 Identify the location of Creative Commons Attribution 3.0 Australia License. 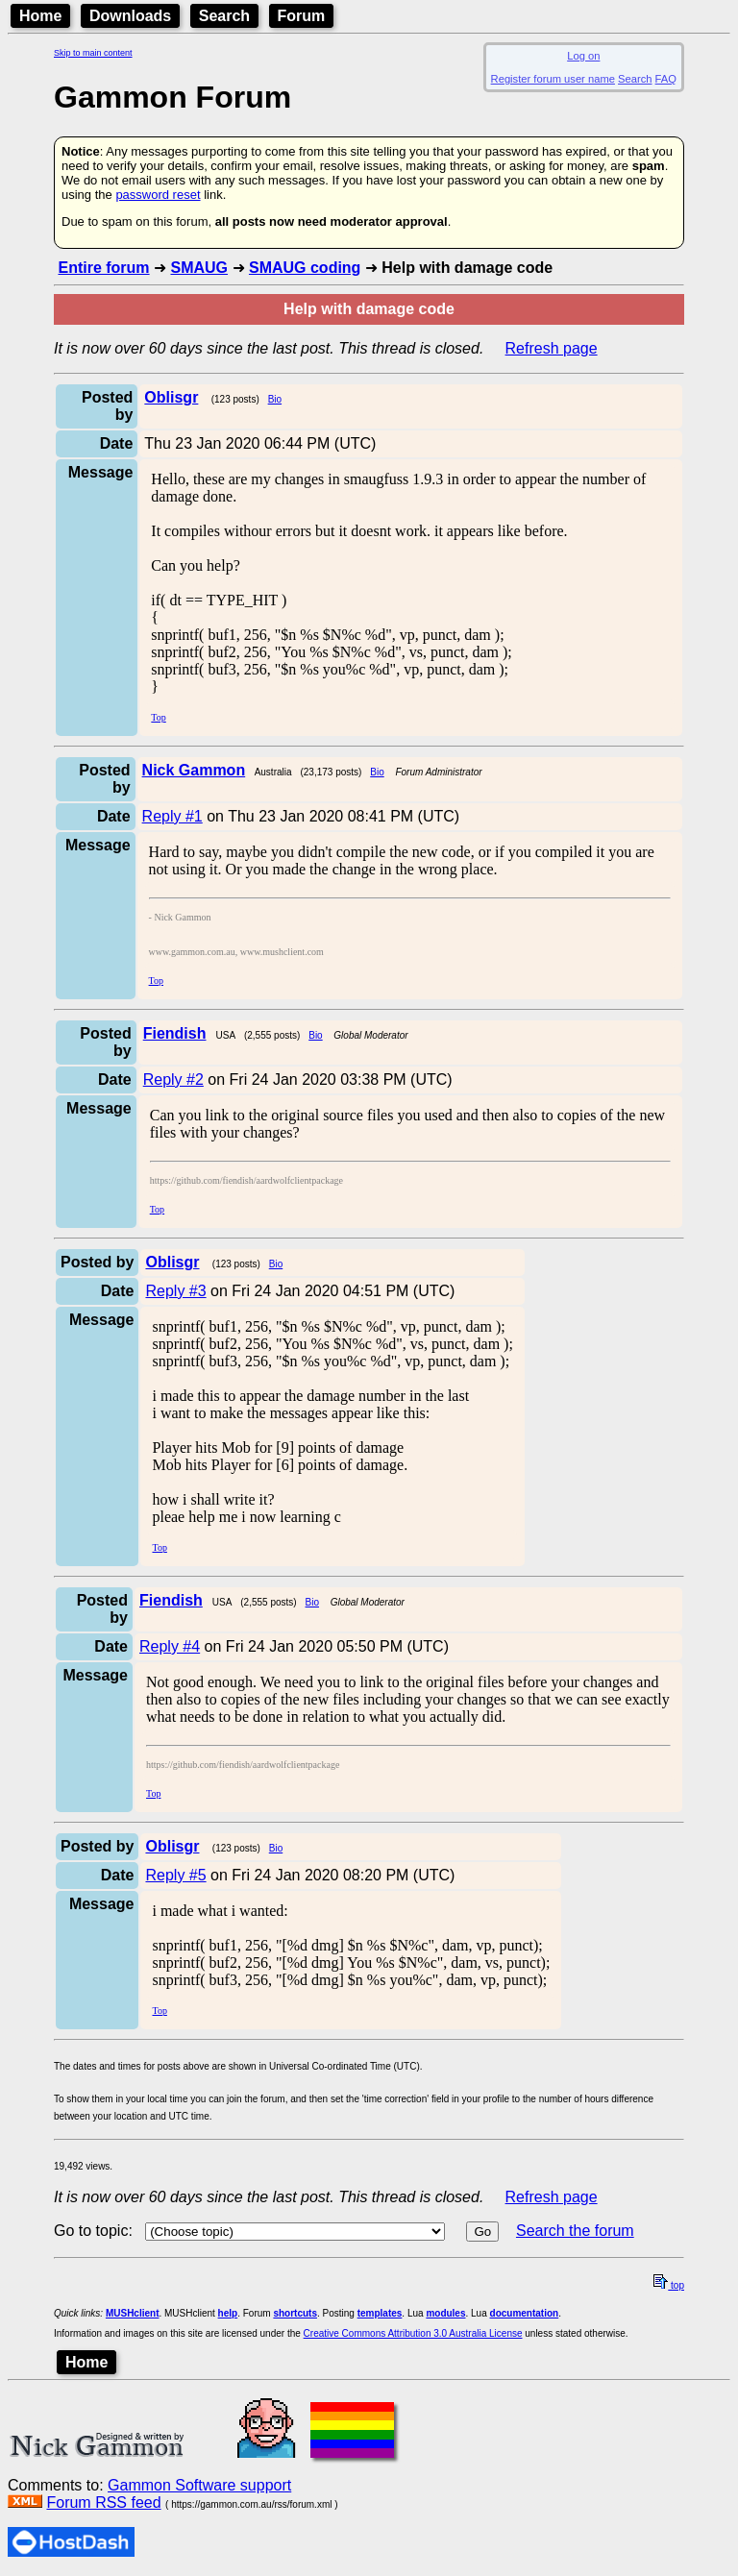
(413, 2333).